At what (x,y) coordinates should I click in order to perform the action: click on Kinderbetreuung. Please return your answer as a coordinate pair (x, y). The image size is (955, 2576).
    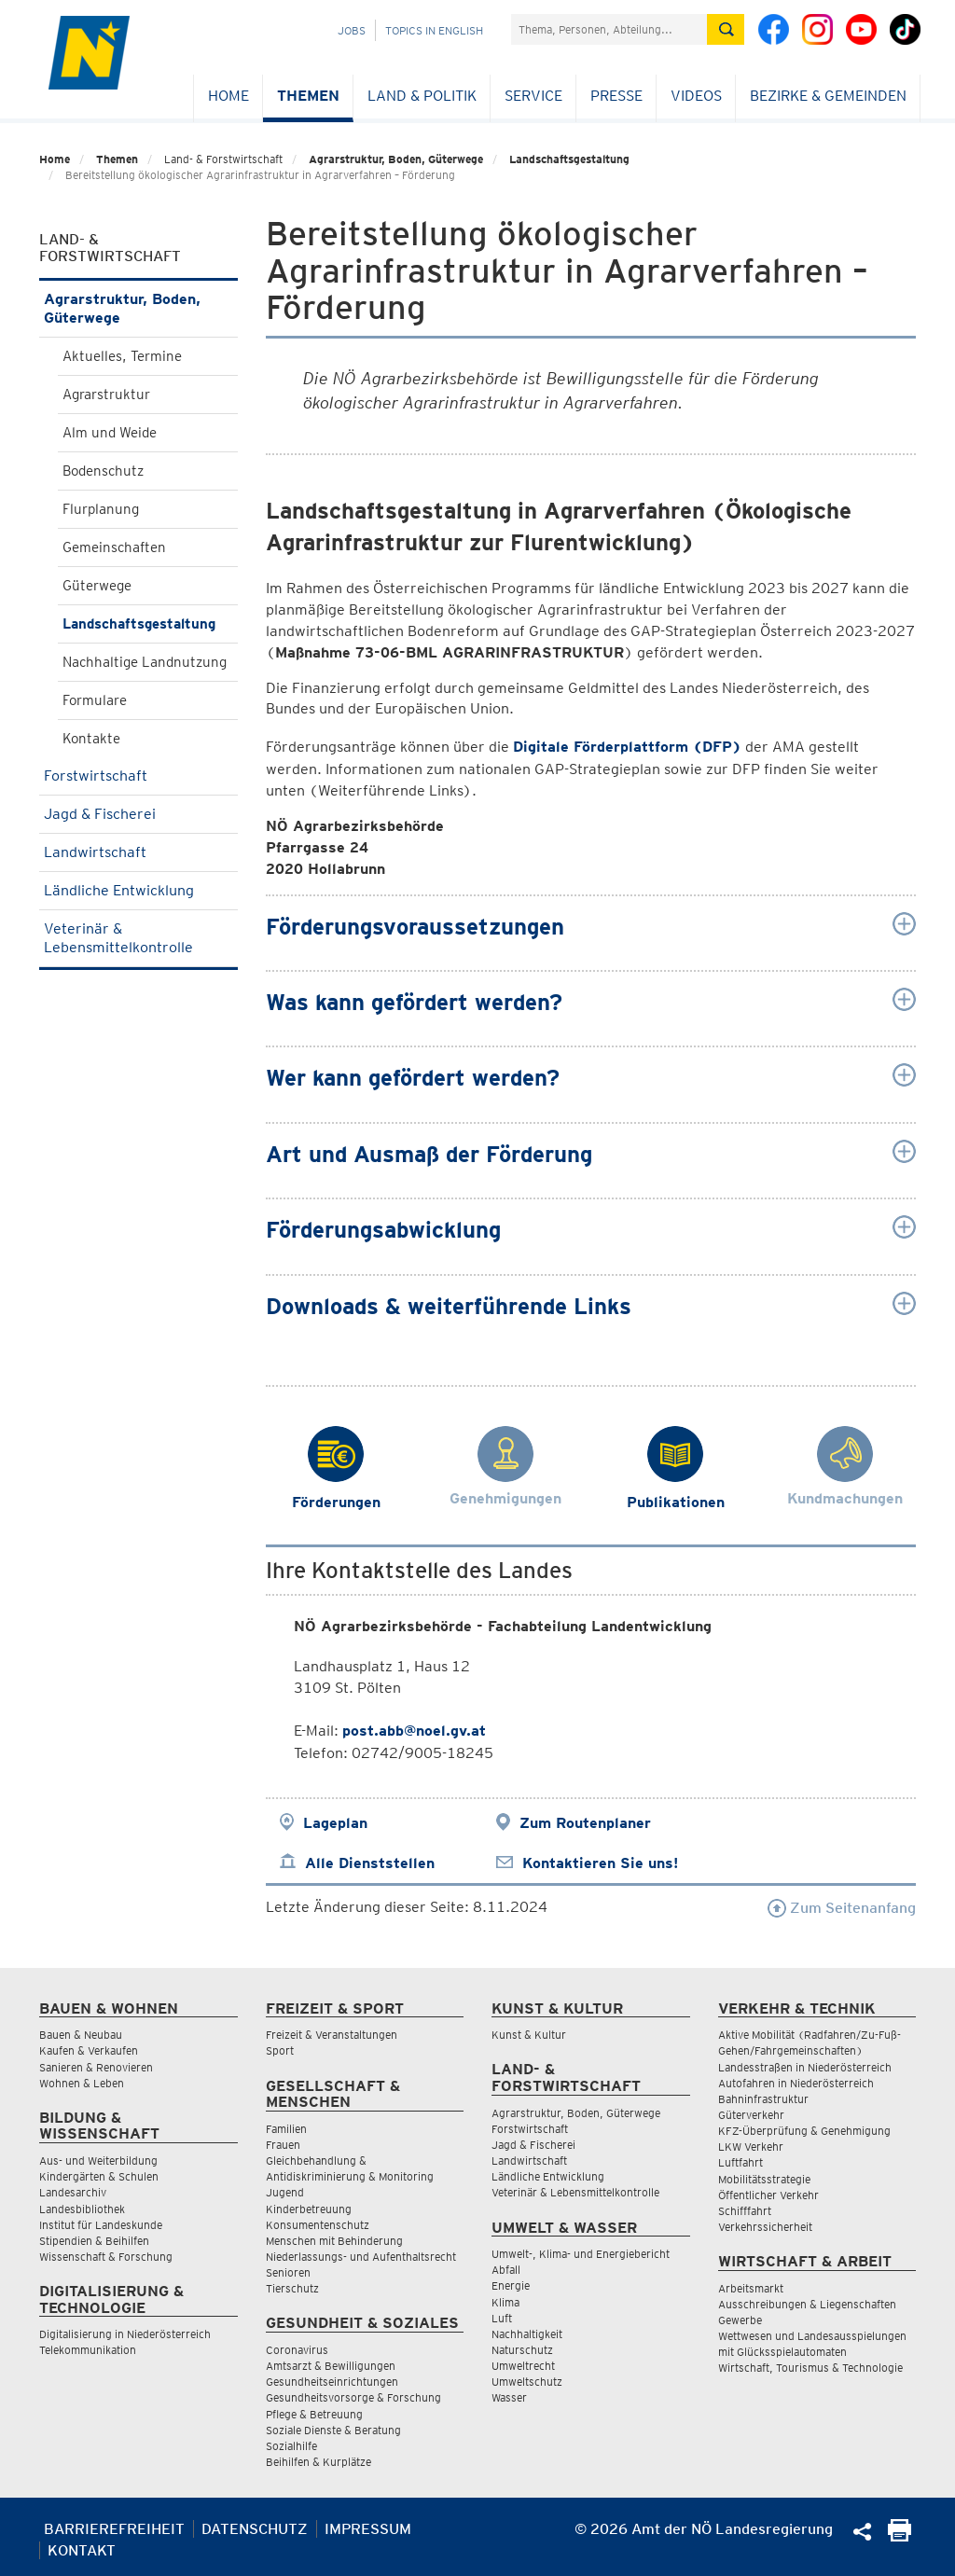
    Looking at the image, I should click on (309, 2209).